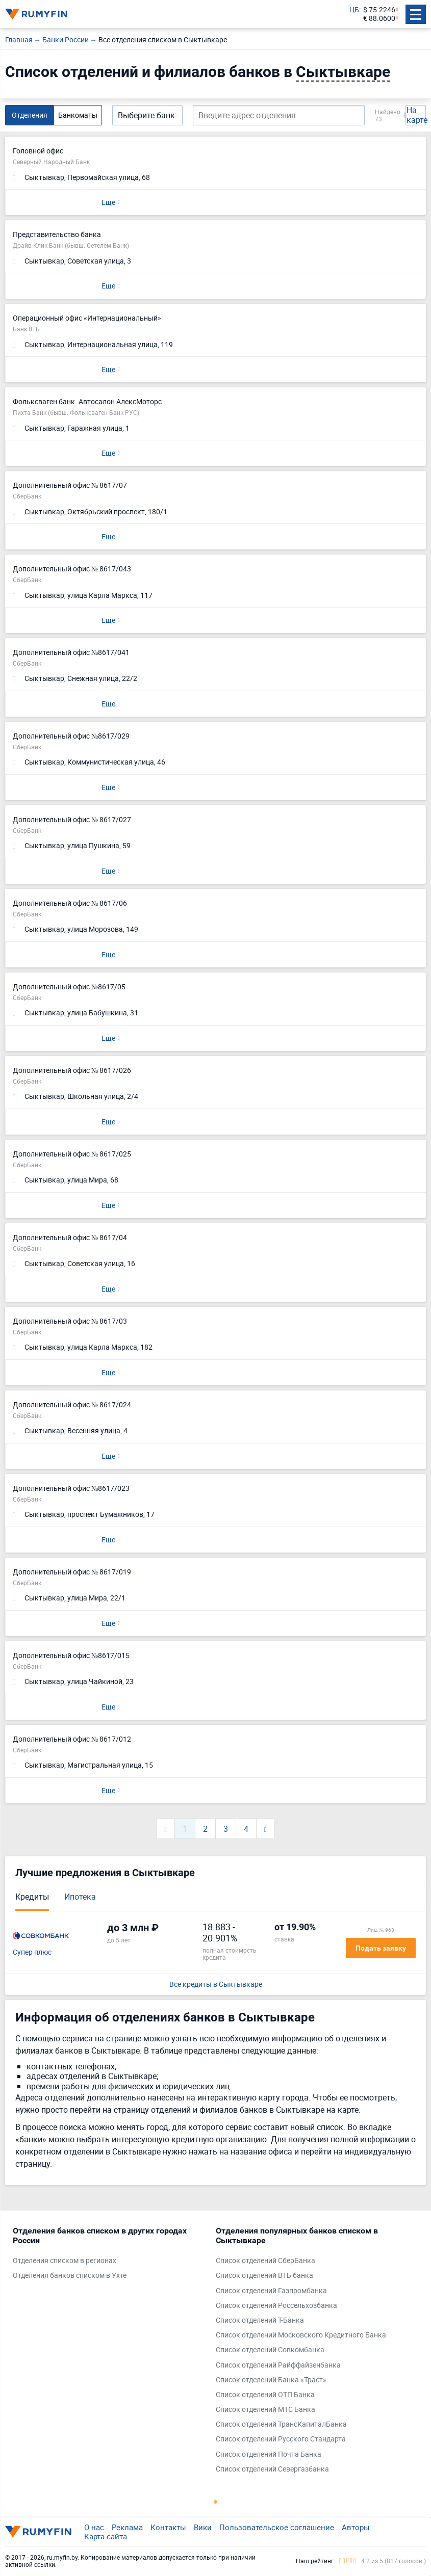 Image resolution: width=431 pixels, height=2576 pixels. Describe the element at coordinates (108, 202) in the screenshot. I see `Еще` at that location.